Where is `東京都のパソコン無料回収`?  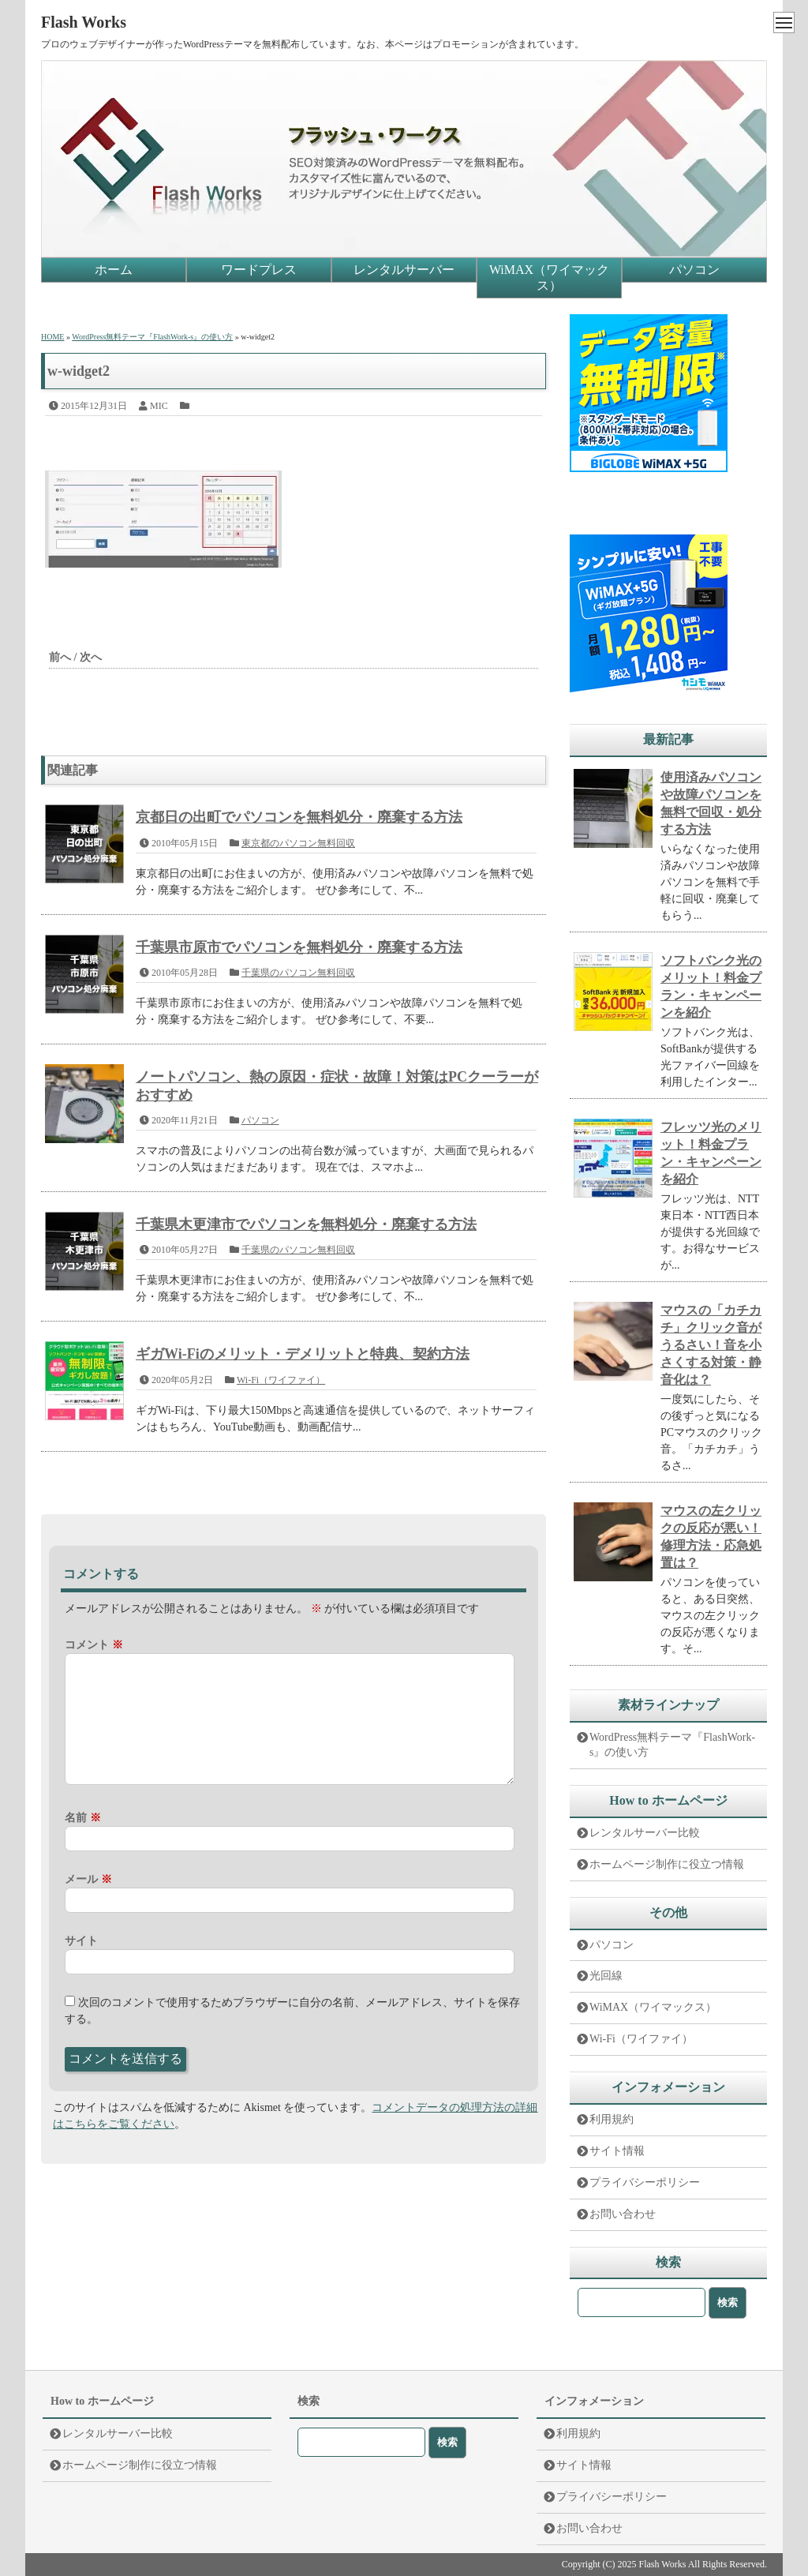
東京都のパソコン無料回収 is located at coordinates (298, 843).